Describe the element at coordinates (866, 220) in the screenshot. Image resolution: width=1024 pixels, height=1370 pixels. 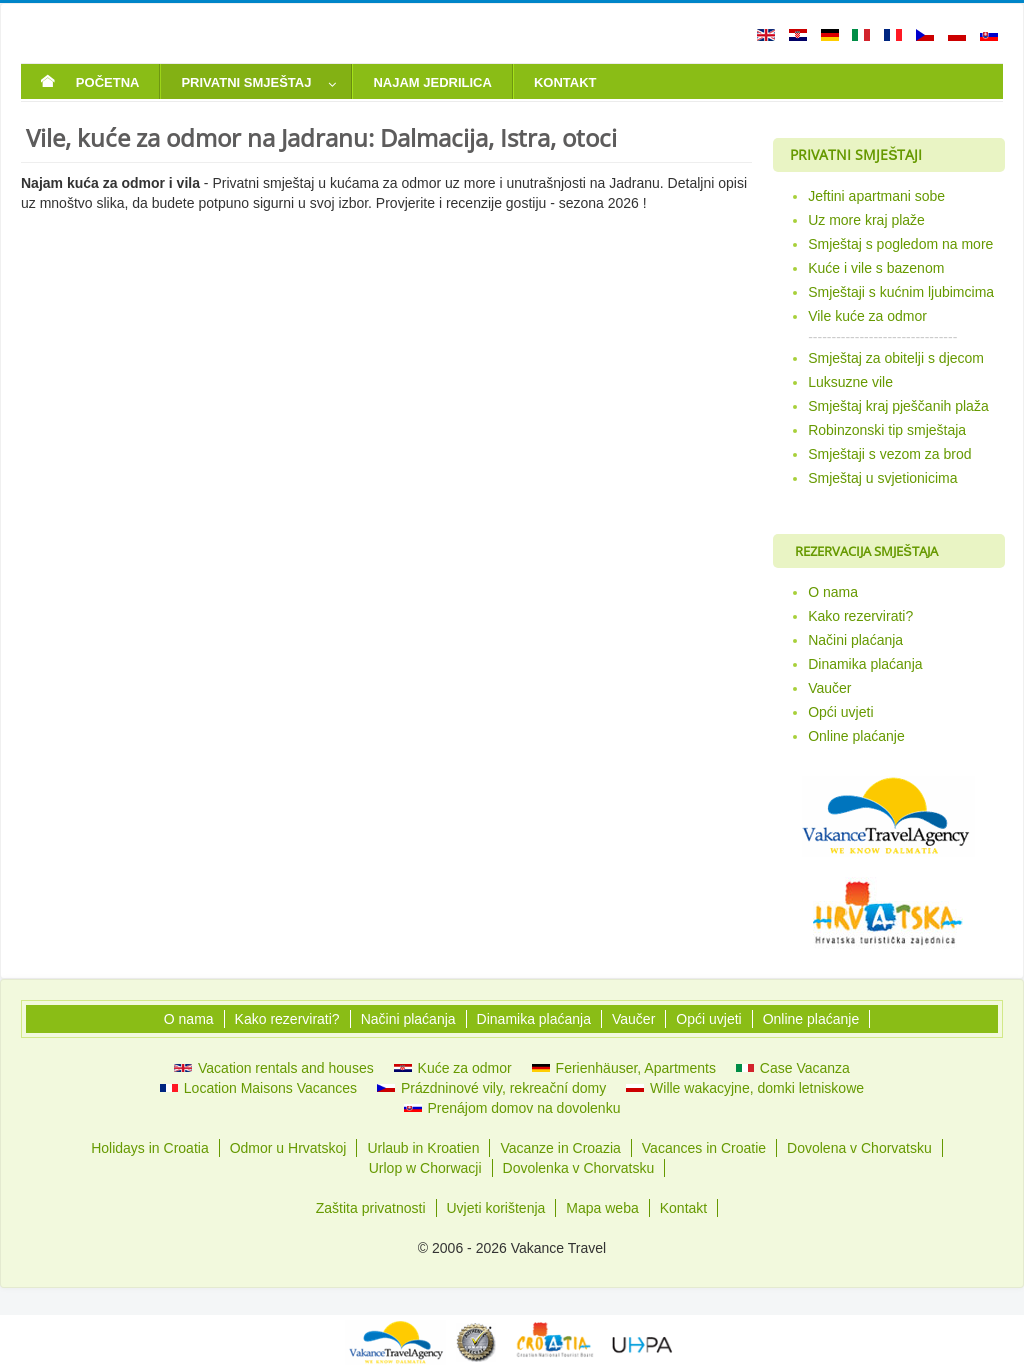
I see `Uz more kraj plaže` at that location.